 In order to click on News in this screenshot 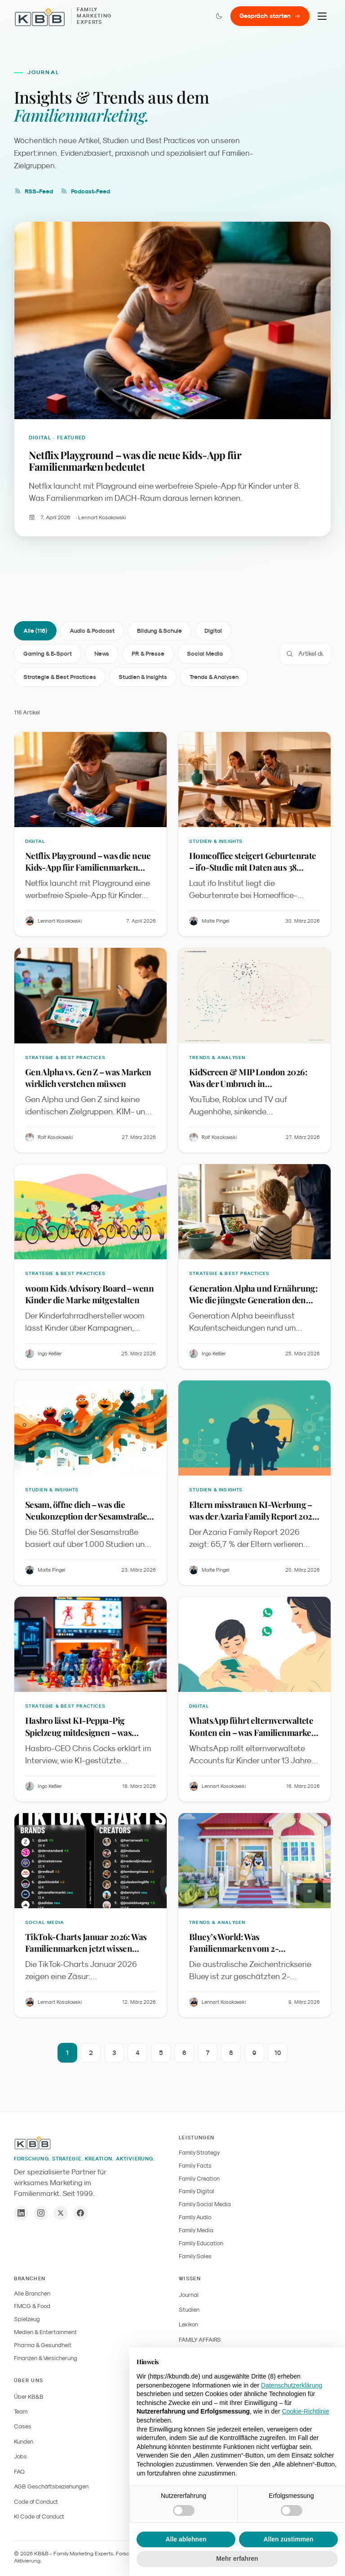, I will do `click(101, 653)`.